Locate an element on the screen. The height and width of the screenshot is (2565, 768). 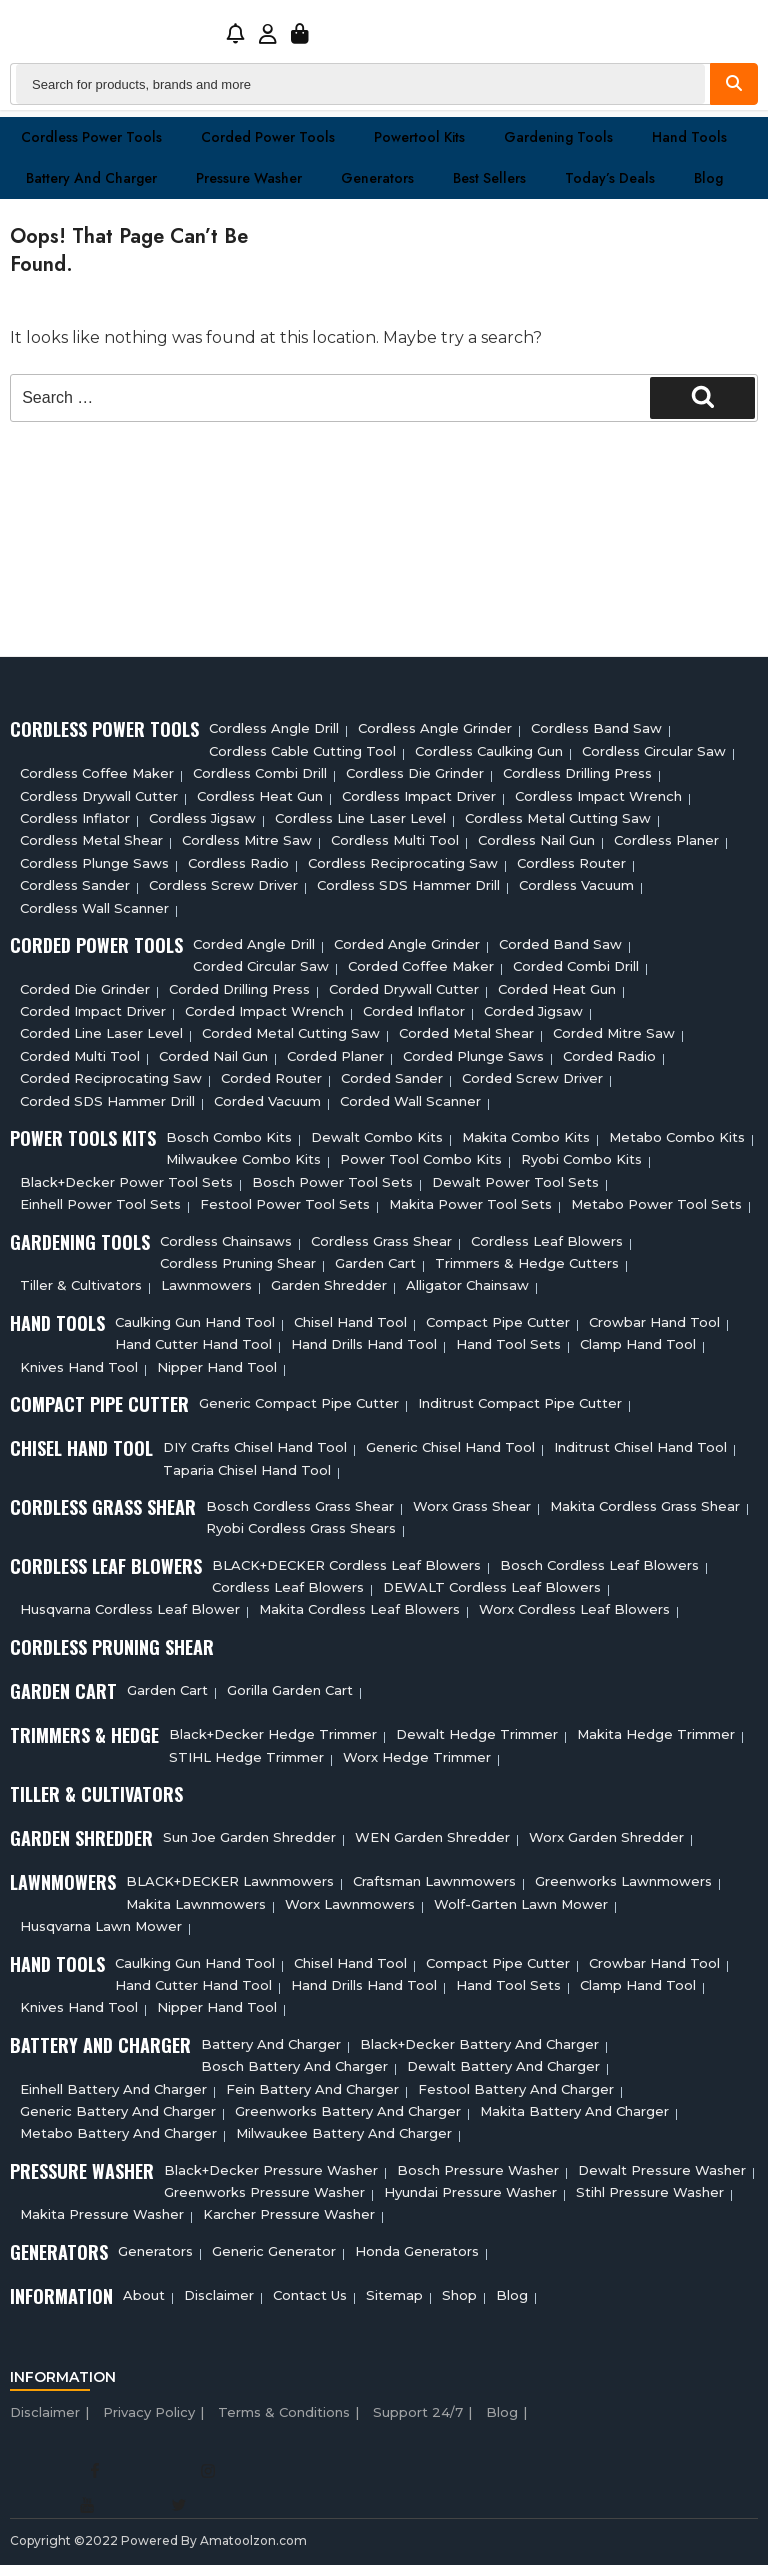
Cordless Router is located at coordinates (571, 863).